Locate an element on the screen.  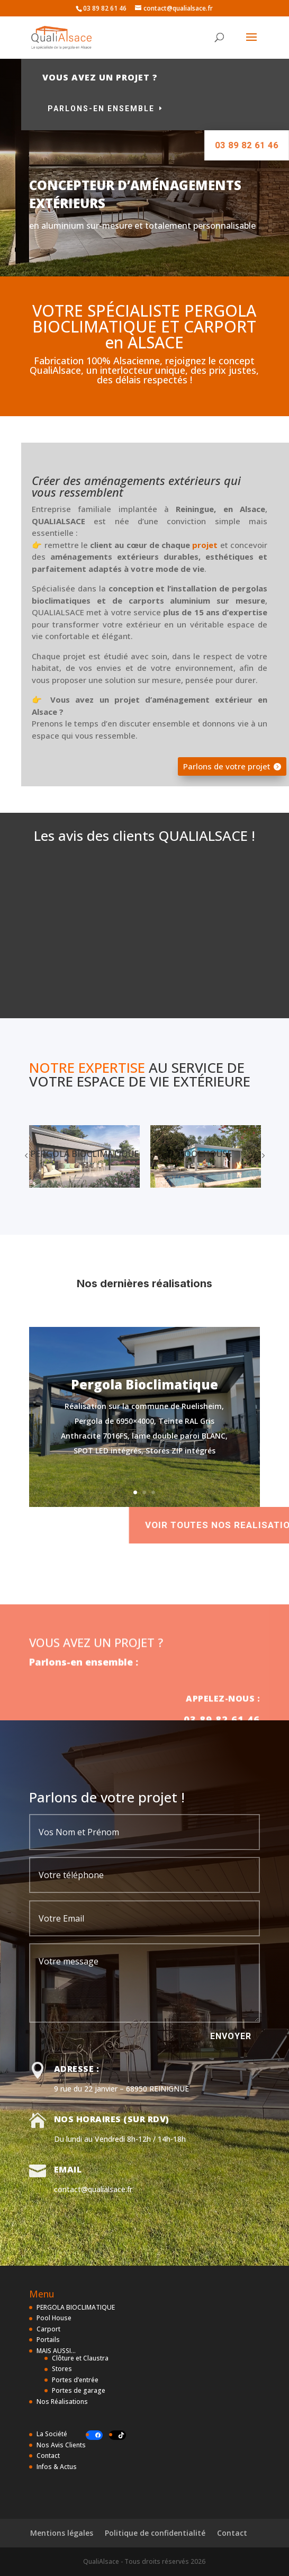
Portes de garage is located at coordinates (78, 2390).